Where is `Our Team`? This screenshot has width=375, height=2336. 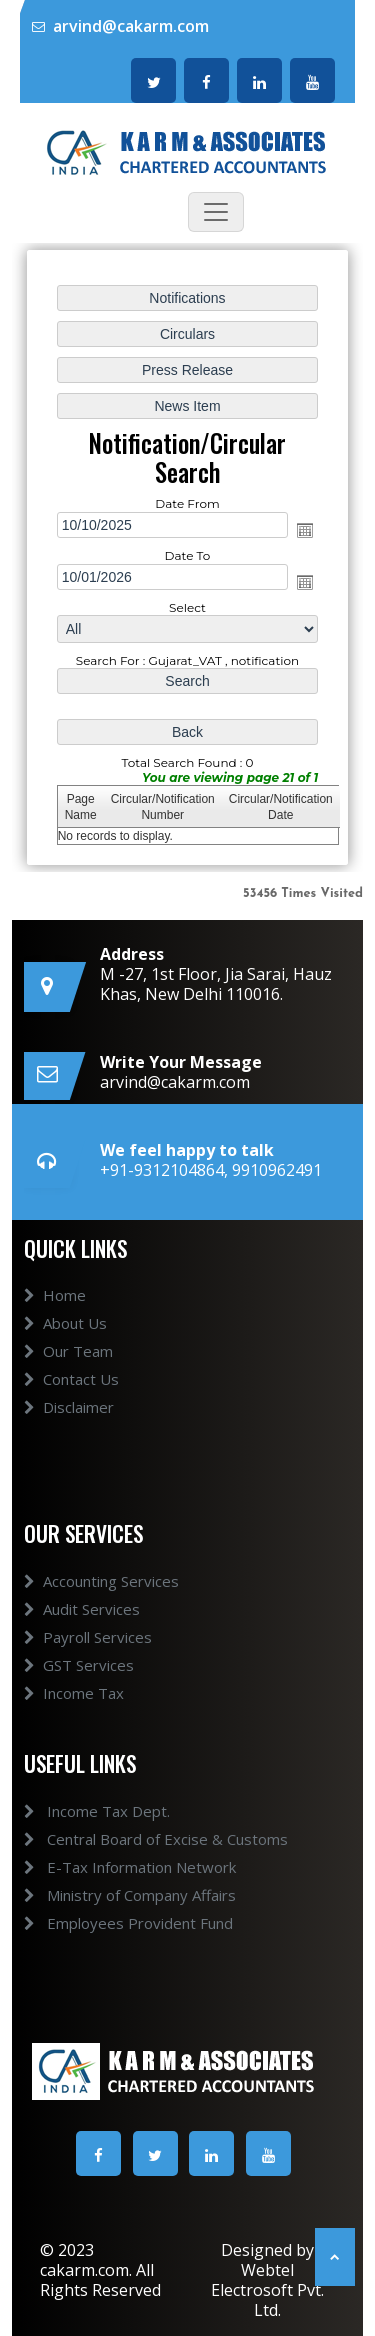
Our Team is located at coordinates (68, 1375).